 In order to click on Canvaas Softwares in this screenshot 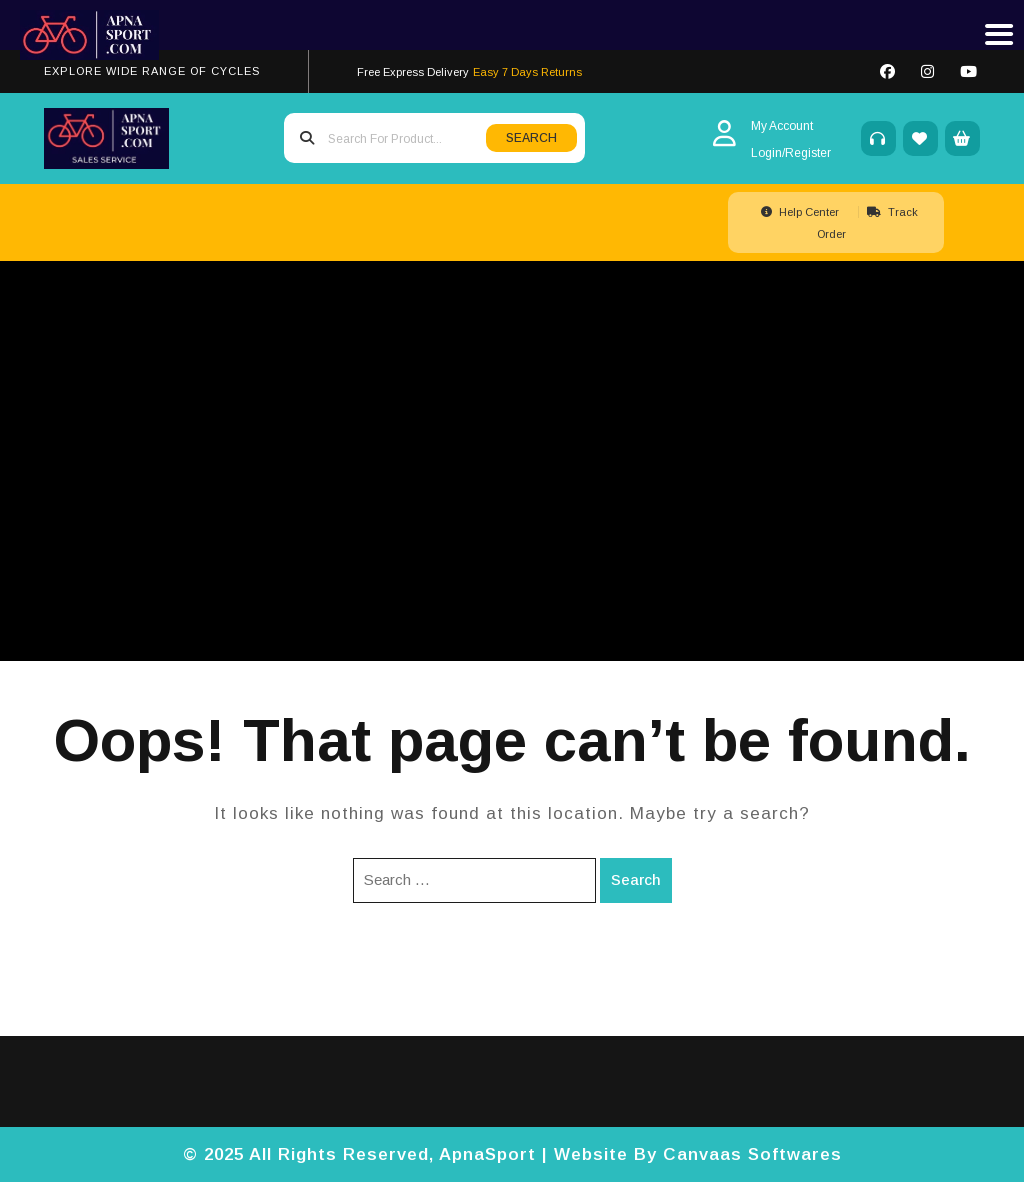, I will do `click(752, 1154)`.